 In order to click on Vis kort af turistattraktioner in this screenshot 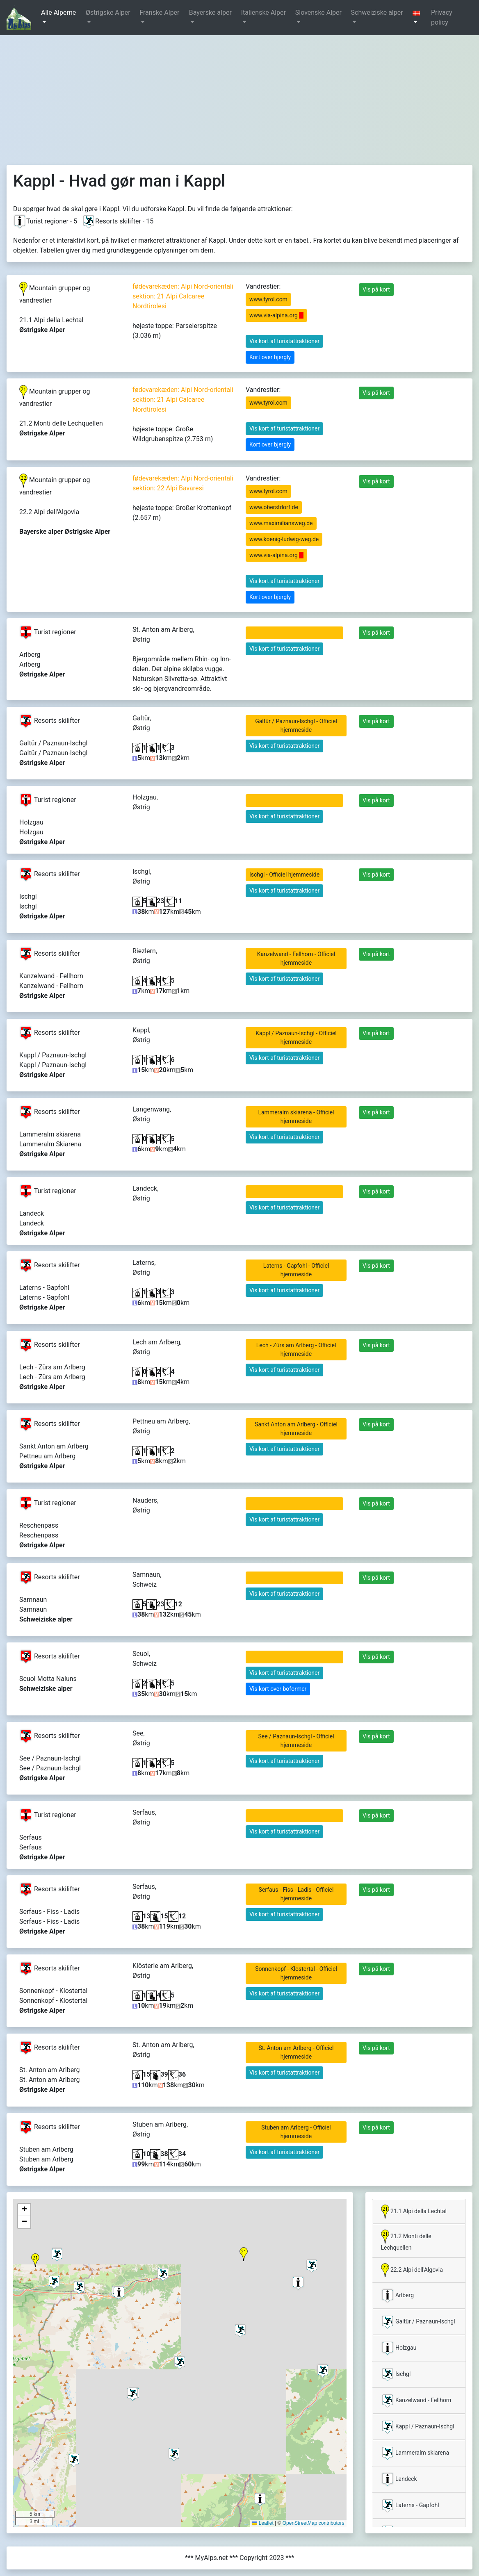, I will do `click(284, 341)`.